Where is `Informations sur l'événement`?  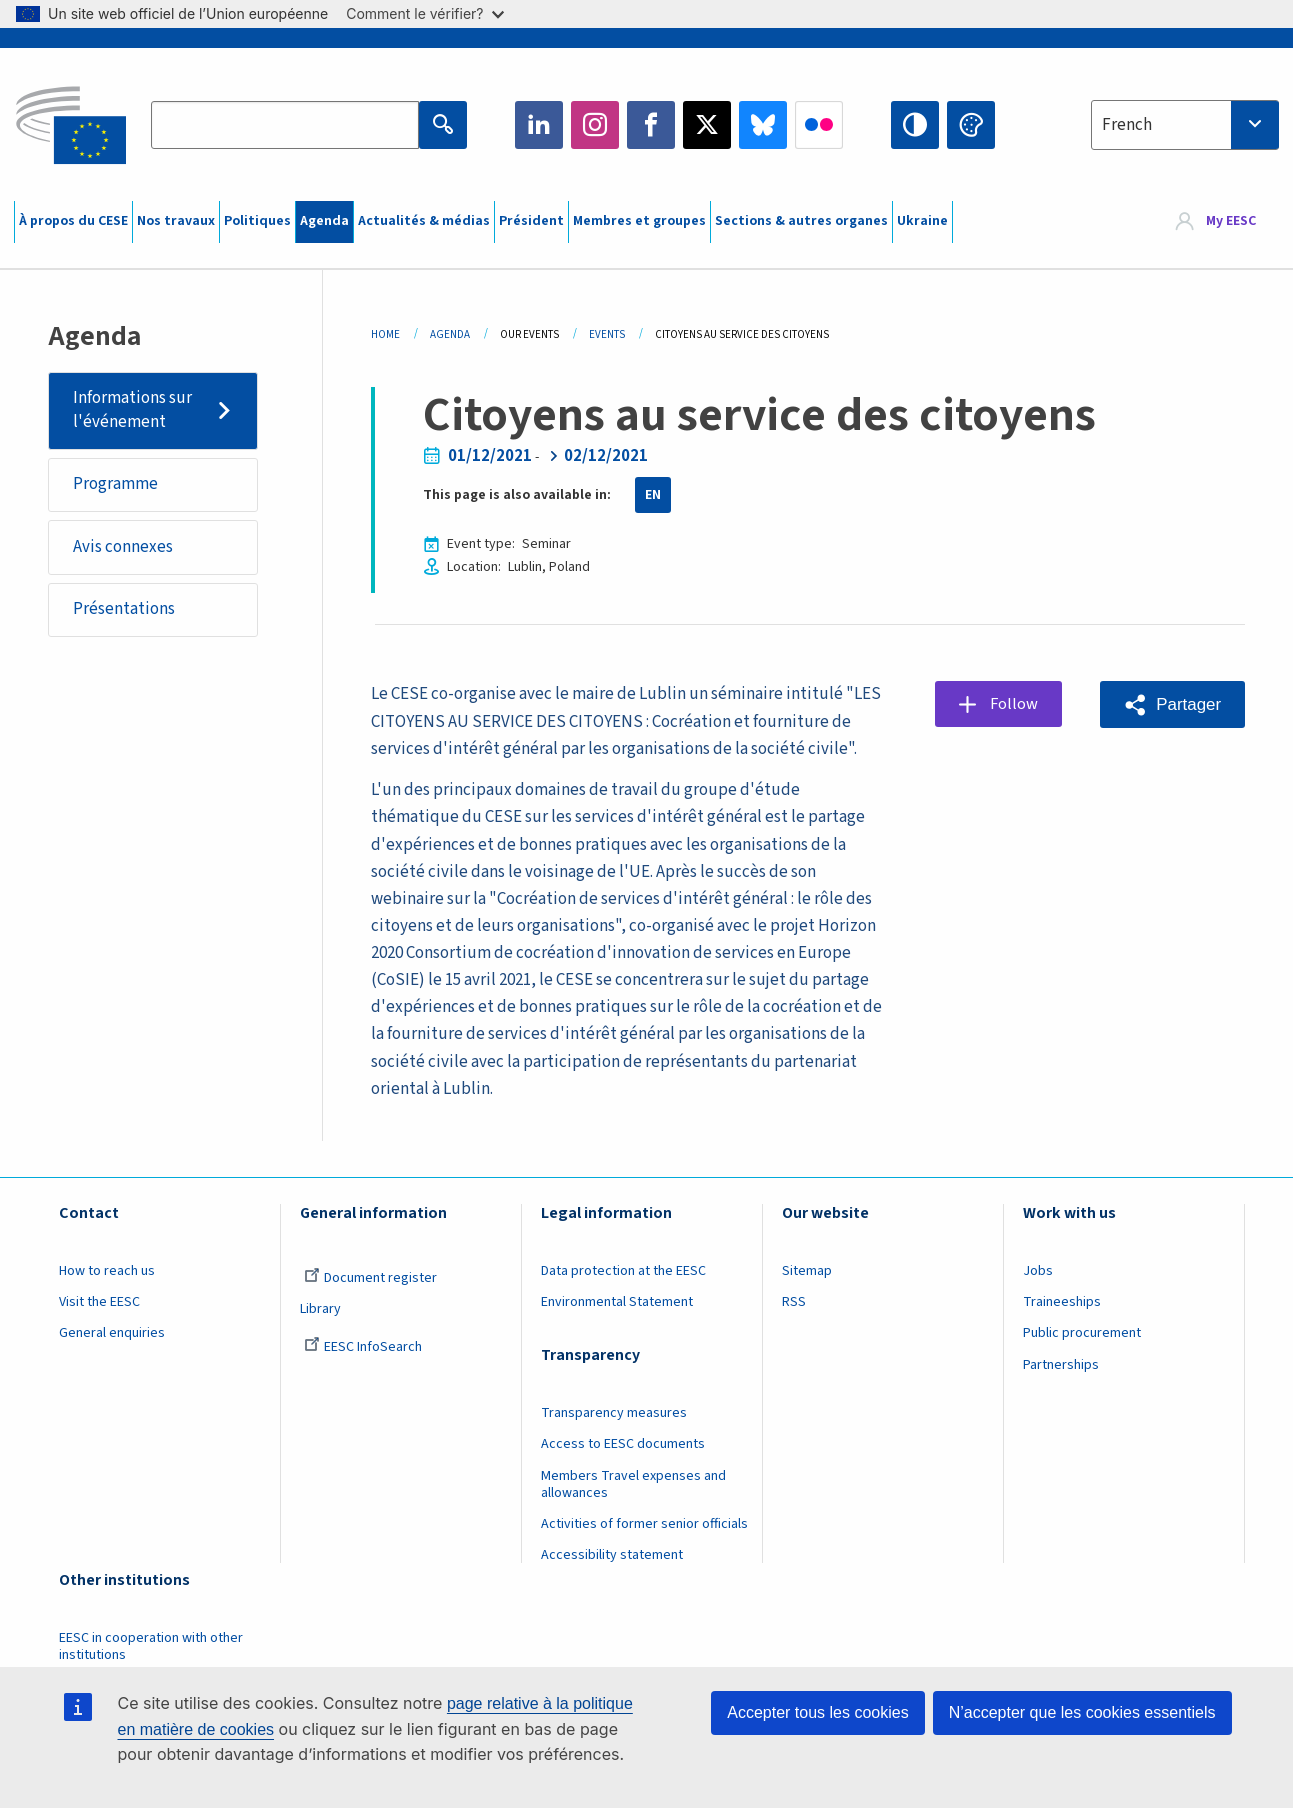
Informations sur l'événement is located at coordinates (132, 410).